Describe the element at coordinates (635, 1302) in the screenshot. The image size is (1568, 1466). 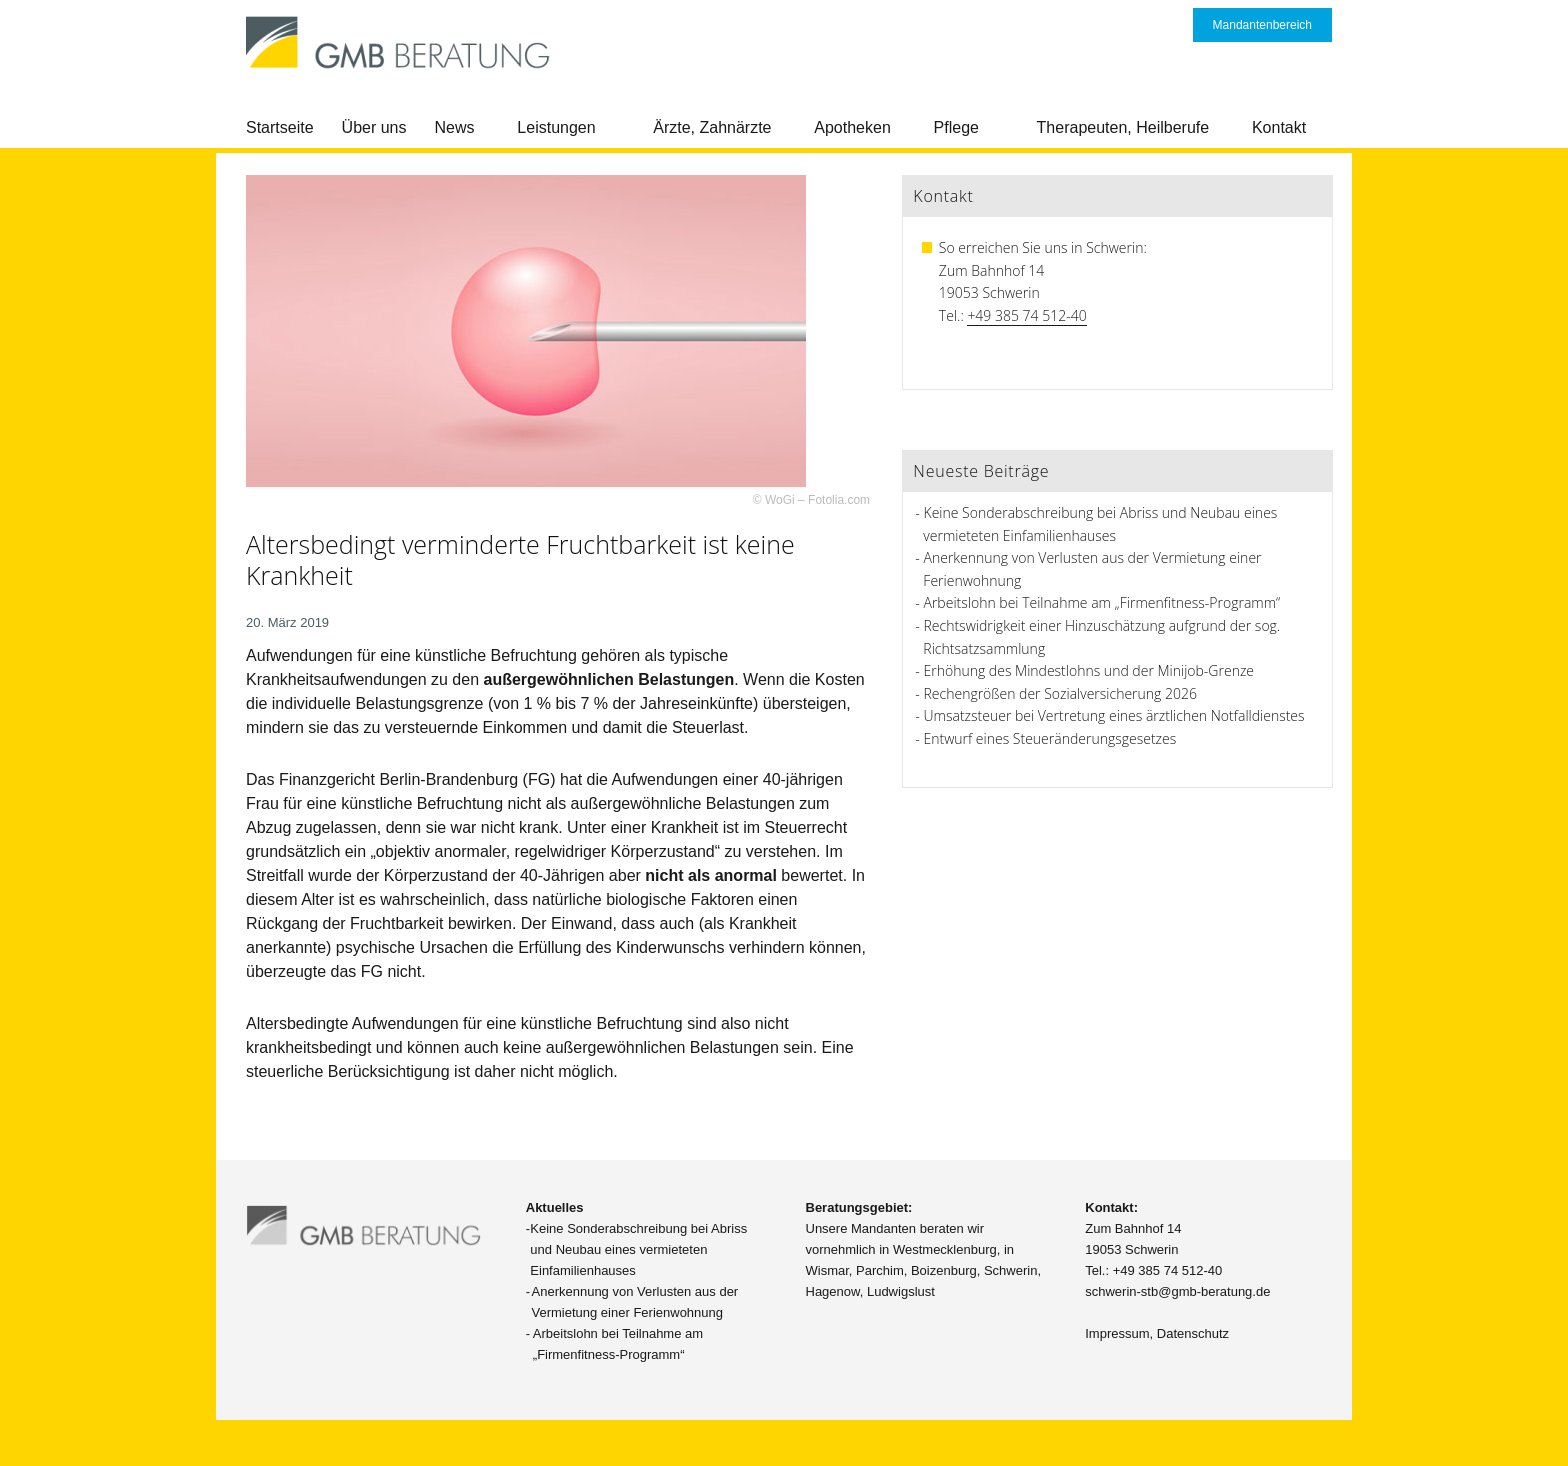
I see `Anerkennung von Verlusten aus der Vermietung einer Ferienwohnung` at that location.